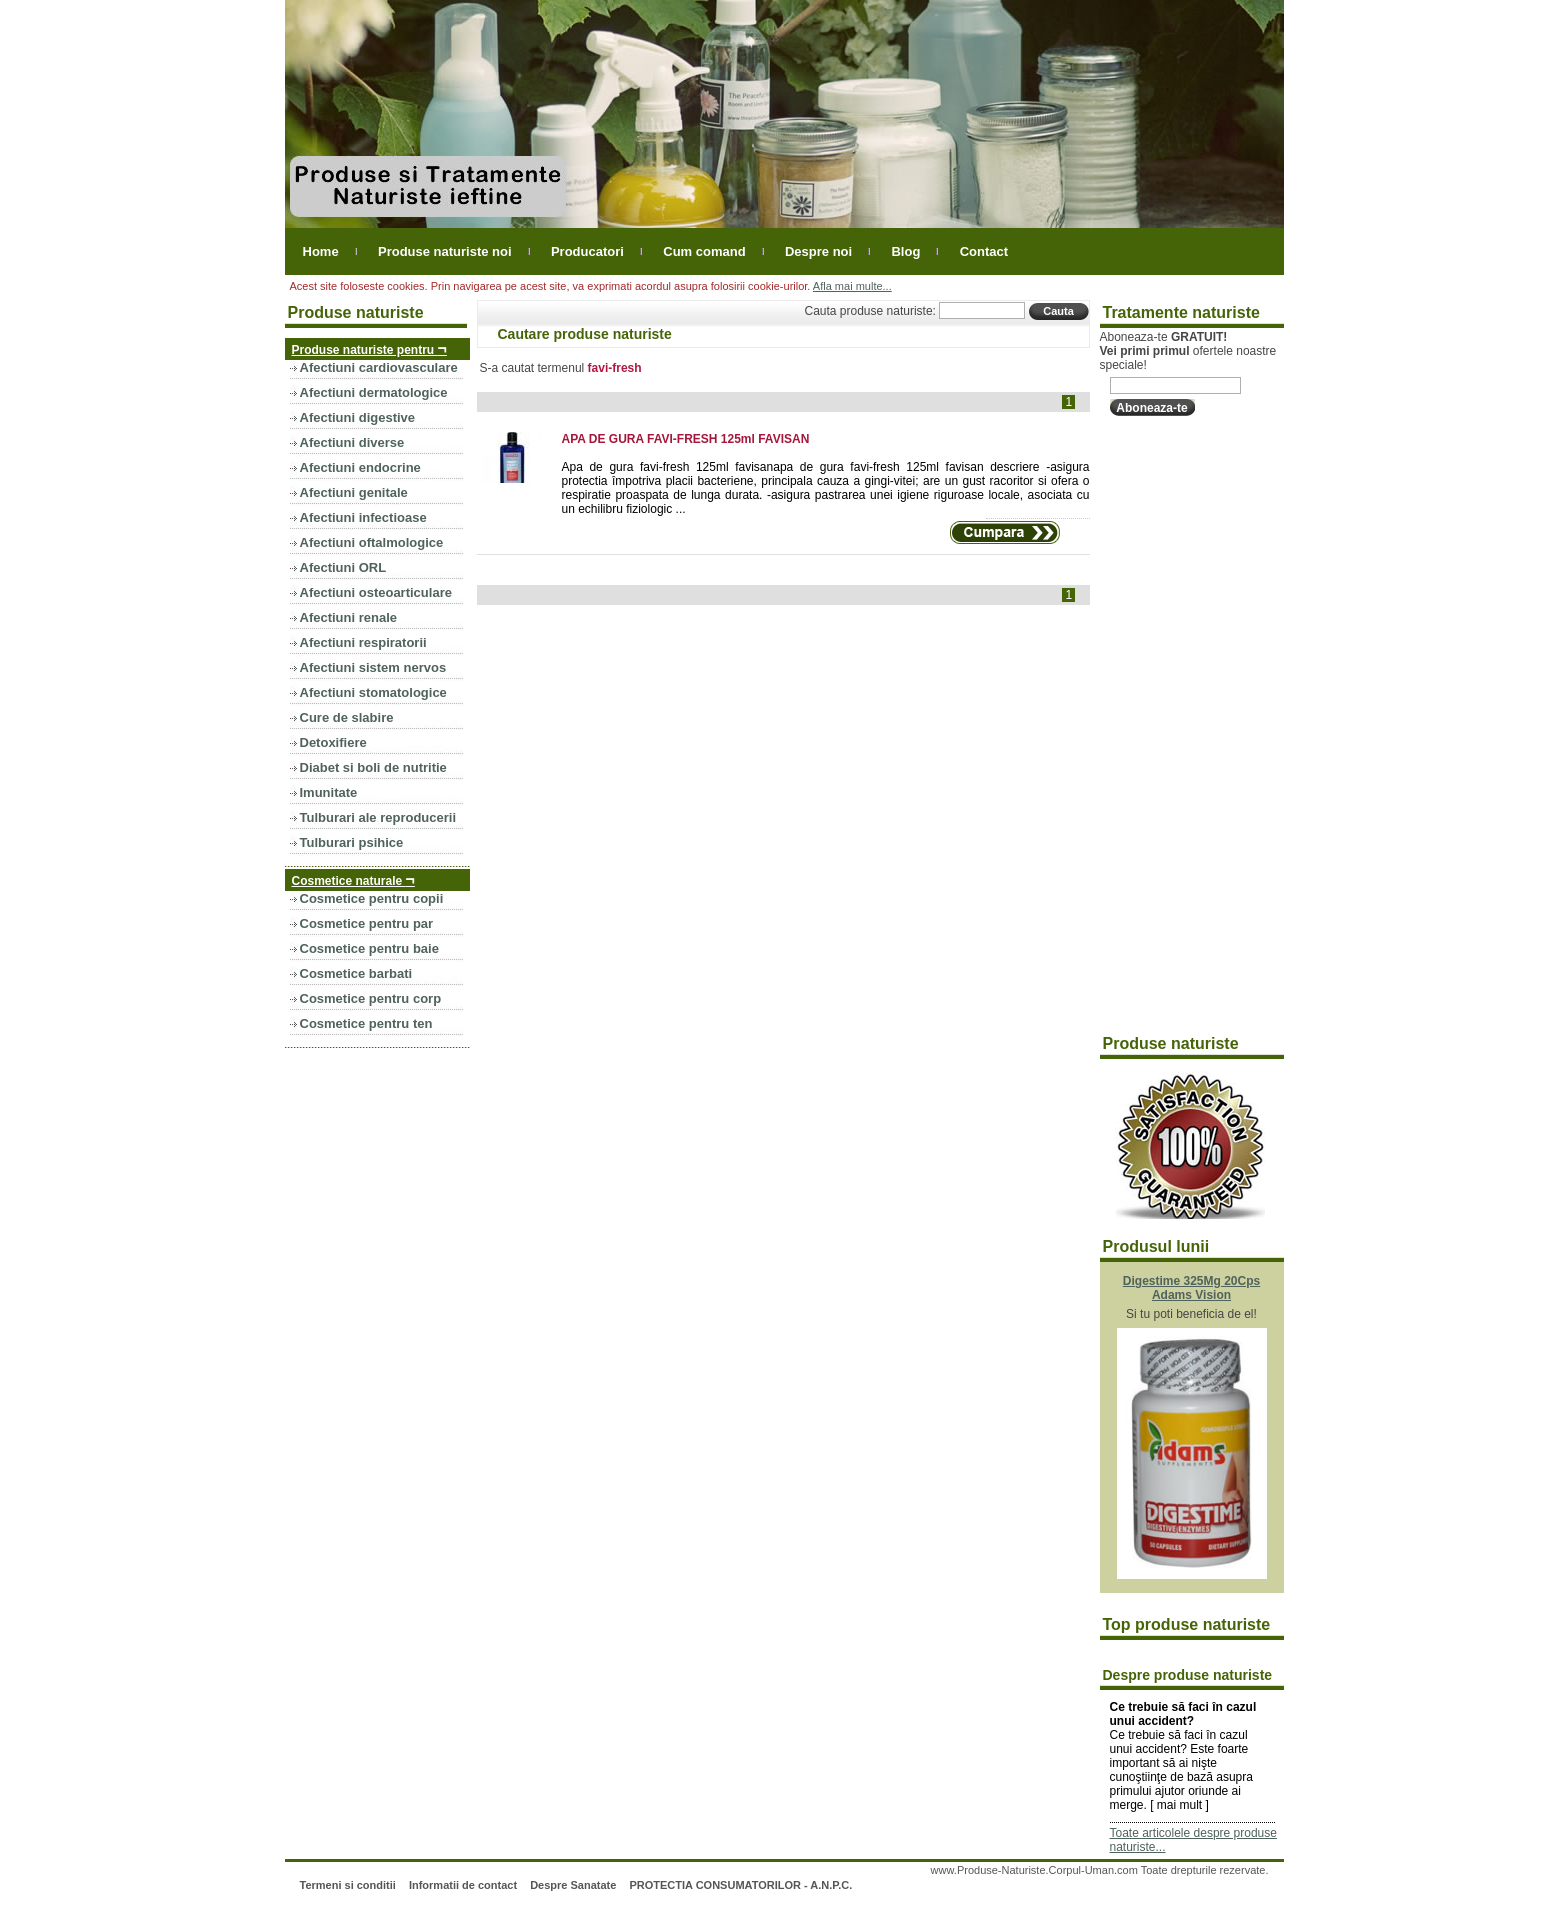 This screenshot has height=1925, width=1568. I want to click on Cosmetice pentru baie, so click(369, 948).